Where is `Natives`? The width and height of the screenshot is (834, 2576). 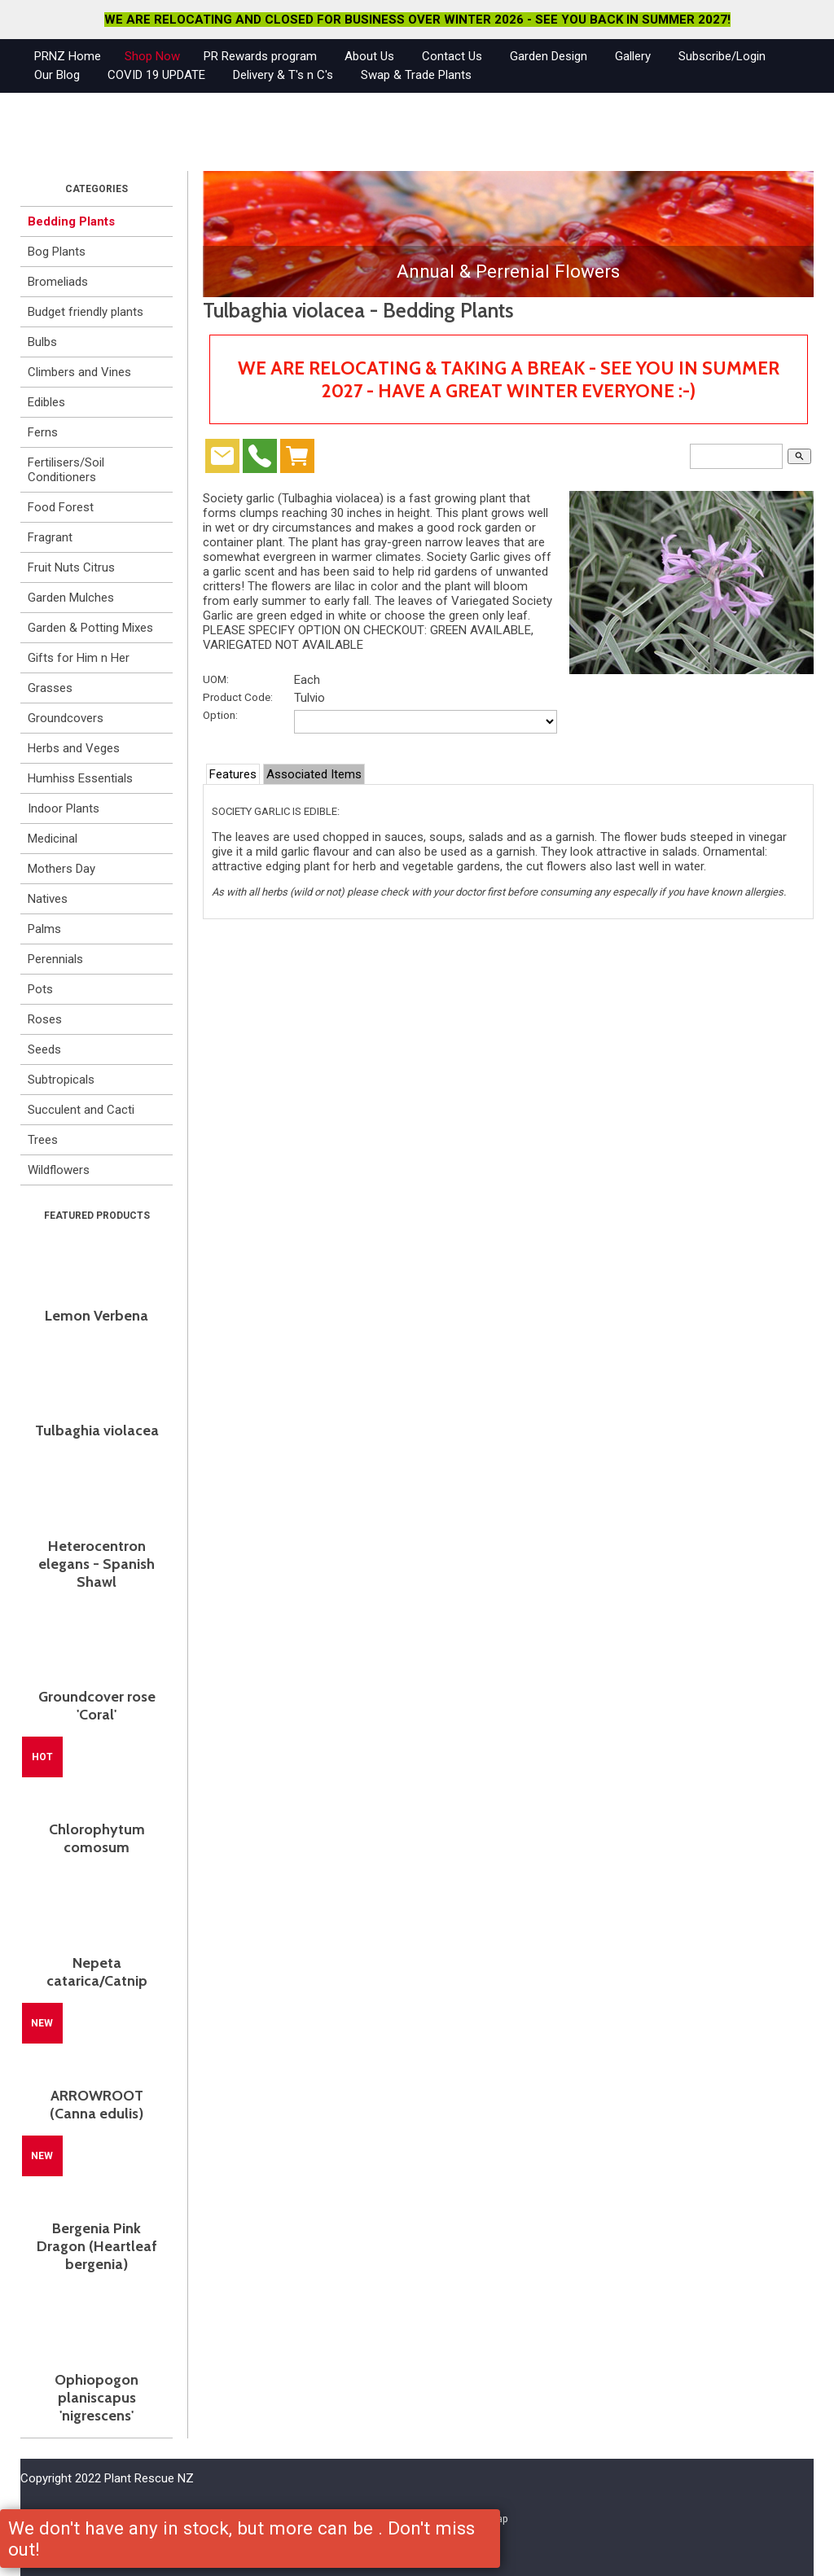 Natives is located at coordinates (48, 899).